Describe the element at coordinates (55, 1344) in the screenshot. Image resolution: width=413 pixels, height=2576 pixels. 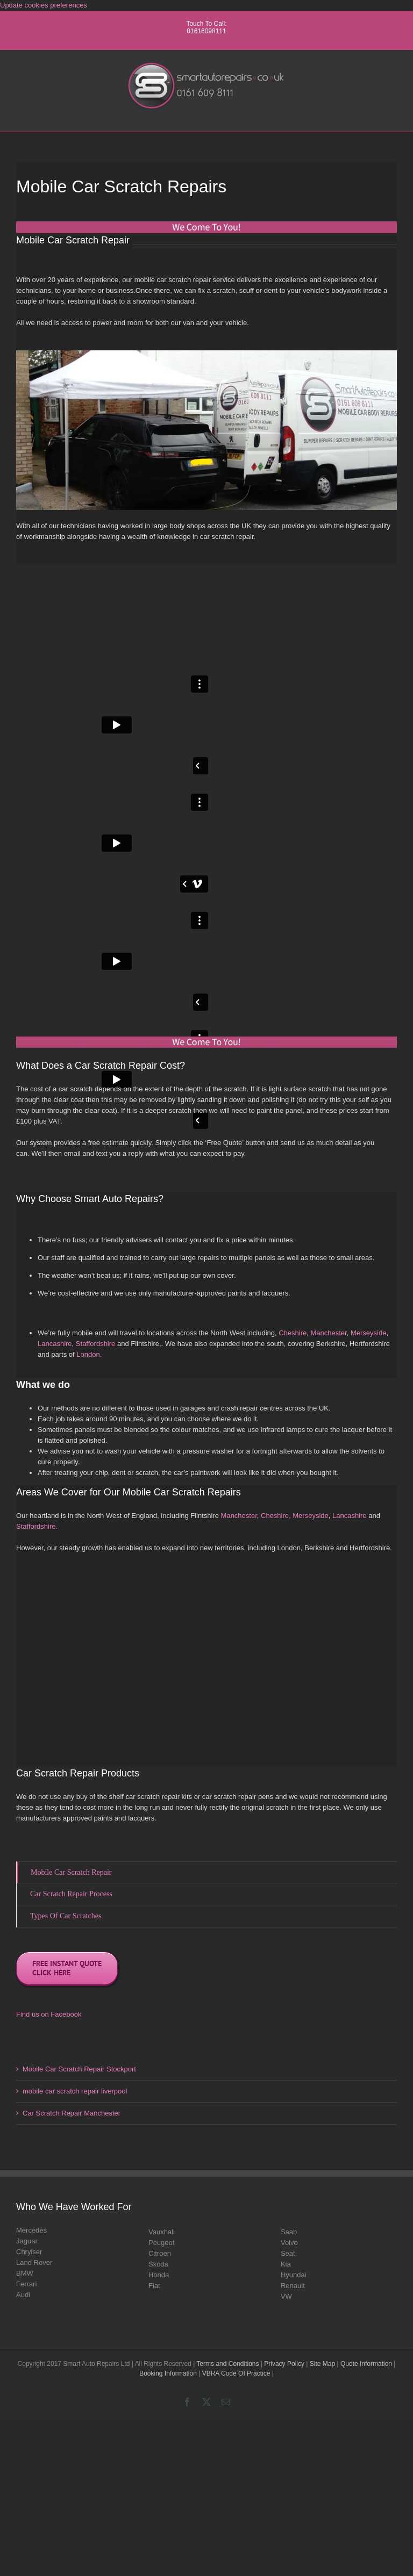
I see `Lancashire` at that location.